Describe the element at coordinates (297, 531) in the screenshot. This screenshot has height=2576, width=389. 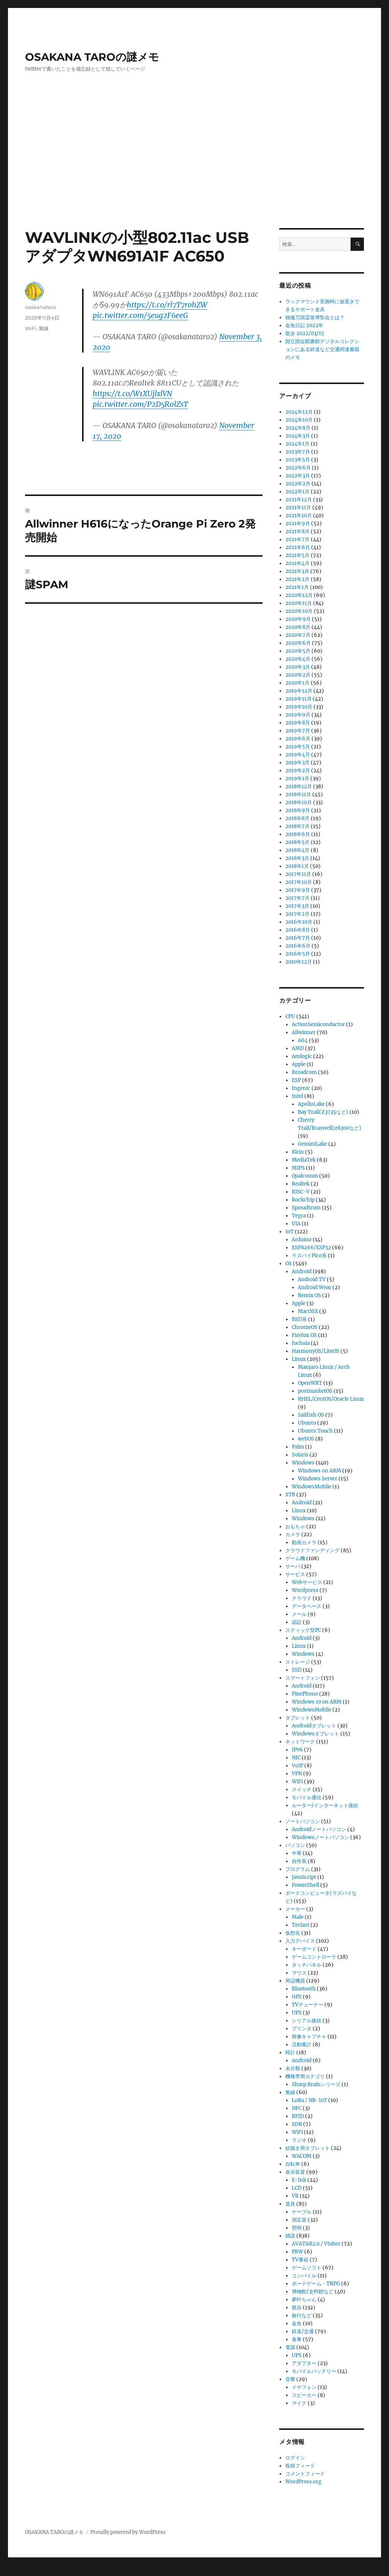
I see `2021年8月` at that location.